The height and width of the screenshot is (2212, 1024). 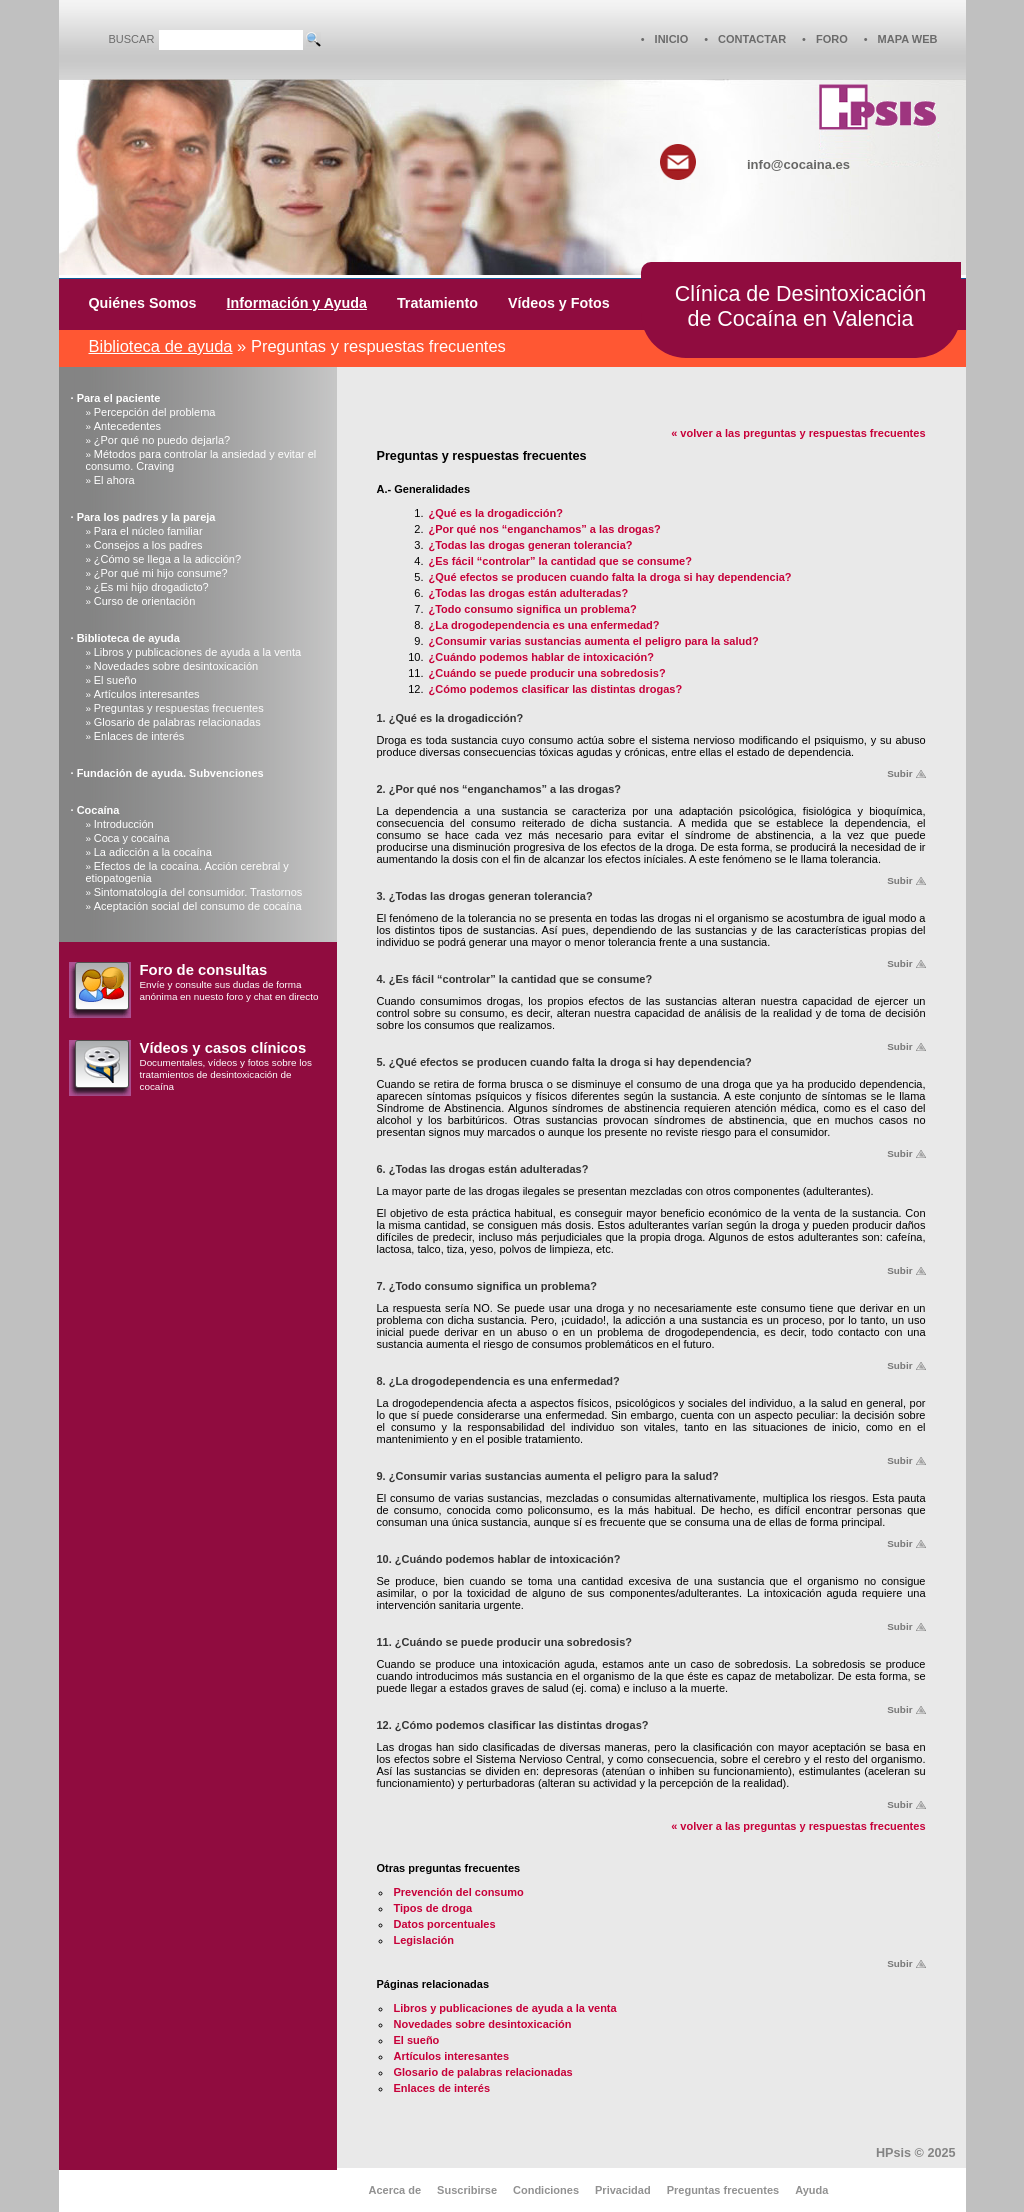 I want to click on Para los padres y la pareja, so click(x=146, y=517).